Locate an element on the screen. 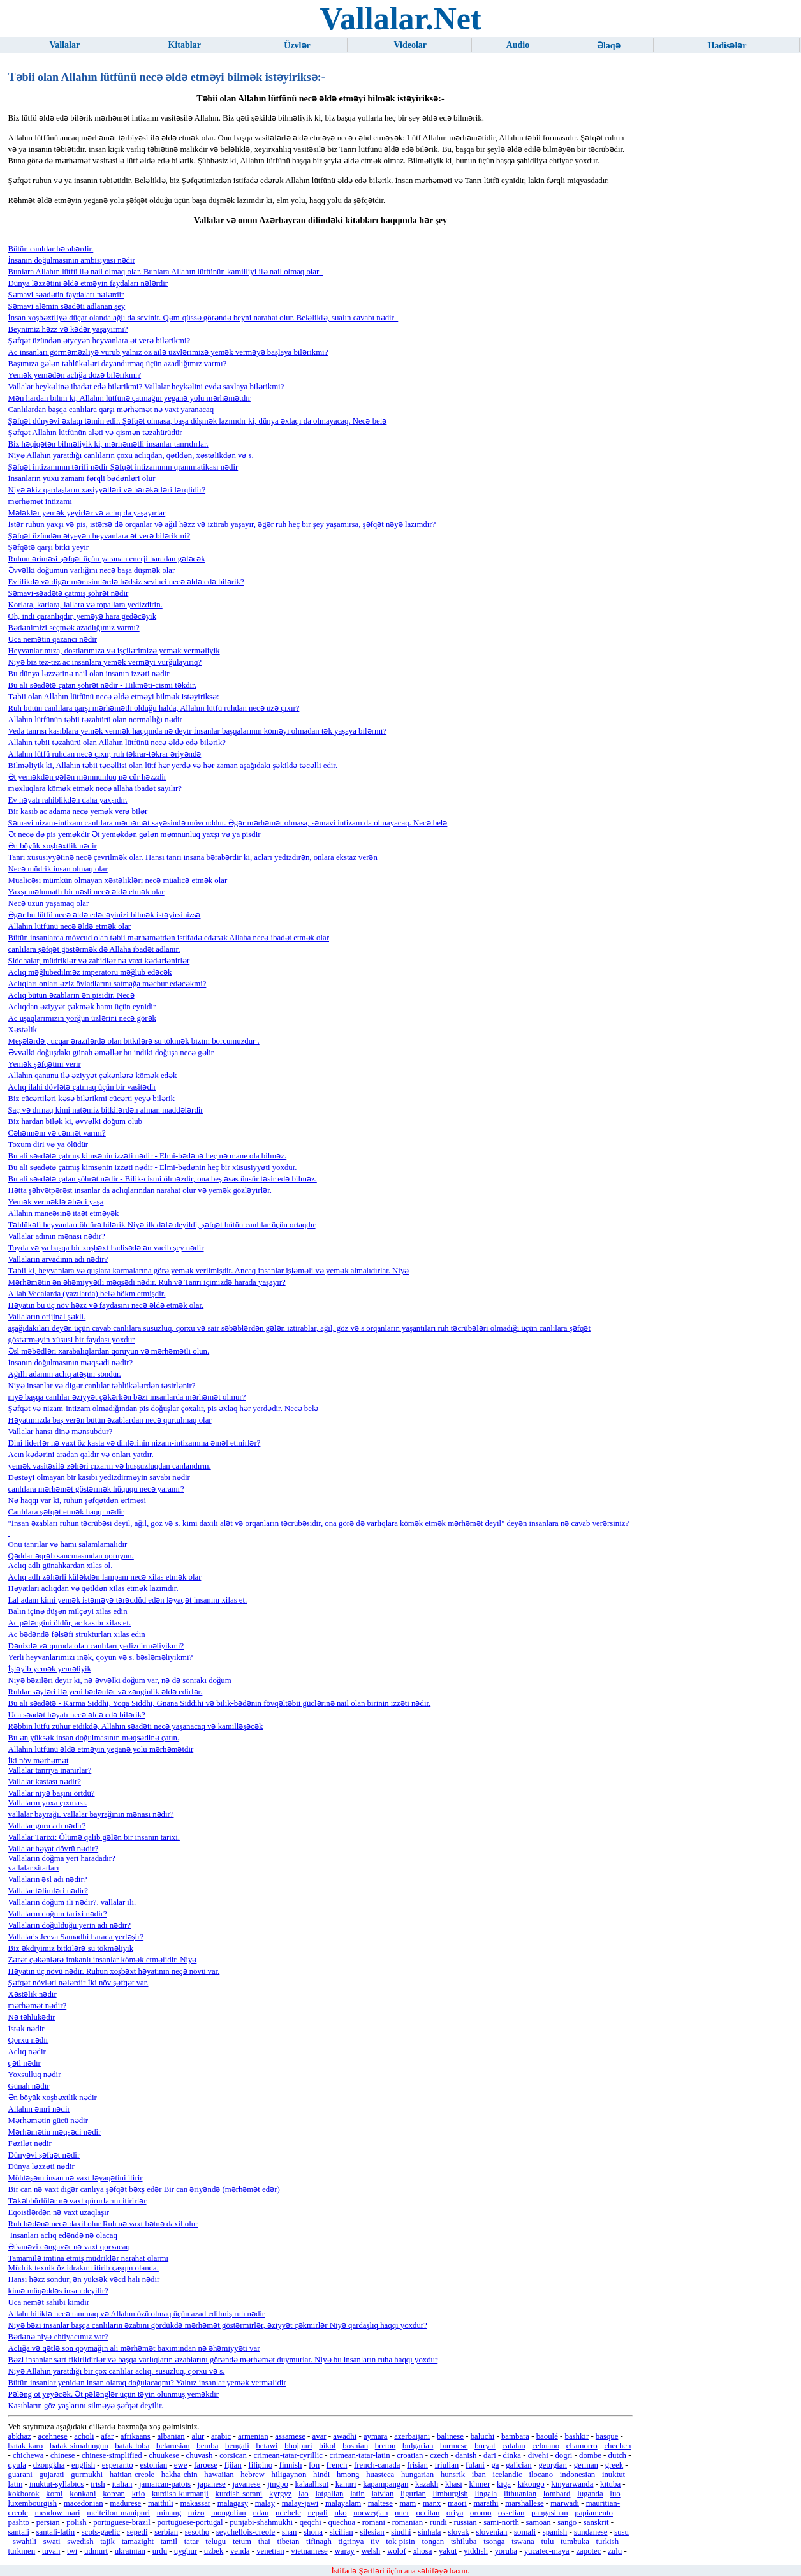  Ət necə də pis yeməkdir Ət yeməkdən gələn məmnunluq yaxşı və ya pisdir is located at coordinates (134, 834).